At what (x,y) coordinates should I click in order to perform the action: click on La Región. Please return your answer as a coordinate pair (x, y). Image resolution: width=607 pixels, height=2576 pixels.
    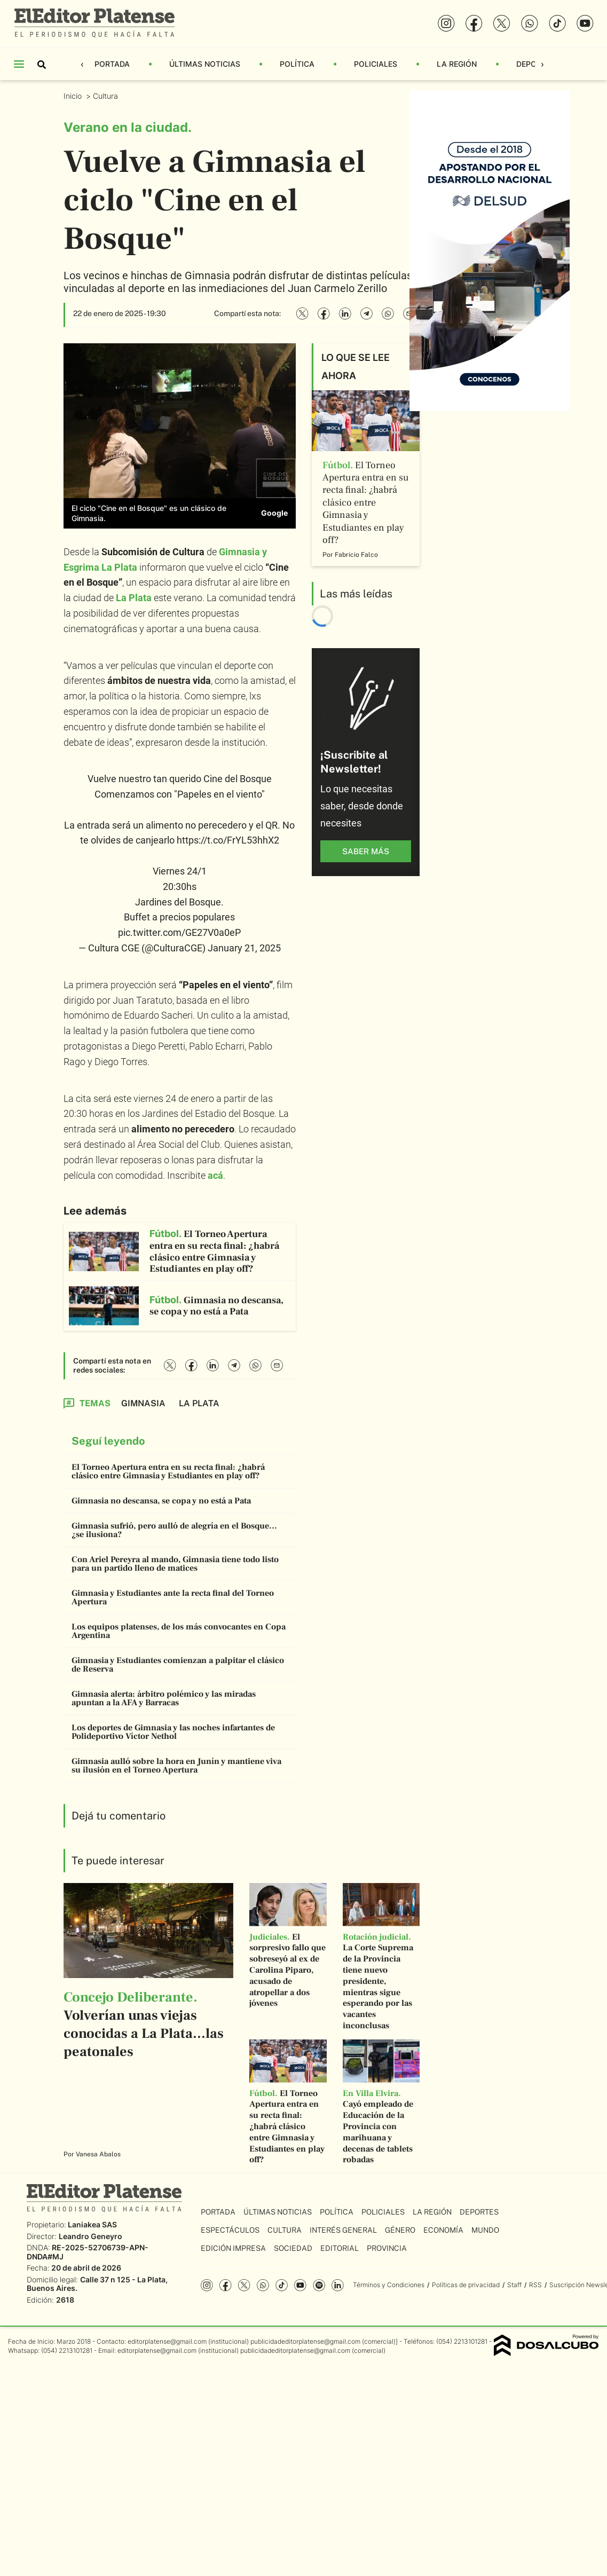
    Looking at the image, I should click on (457, 63).